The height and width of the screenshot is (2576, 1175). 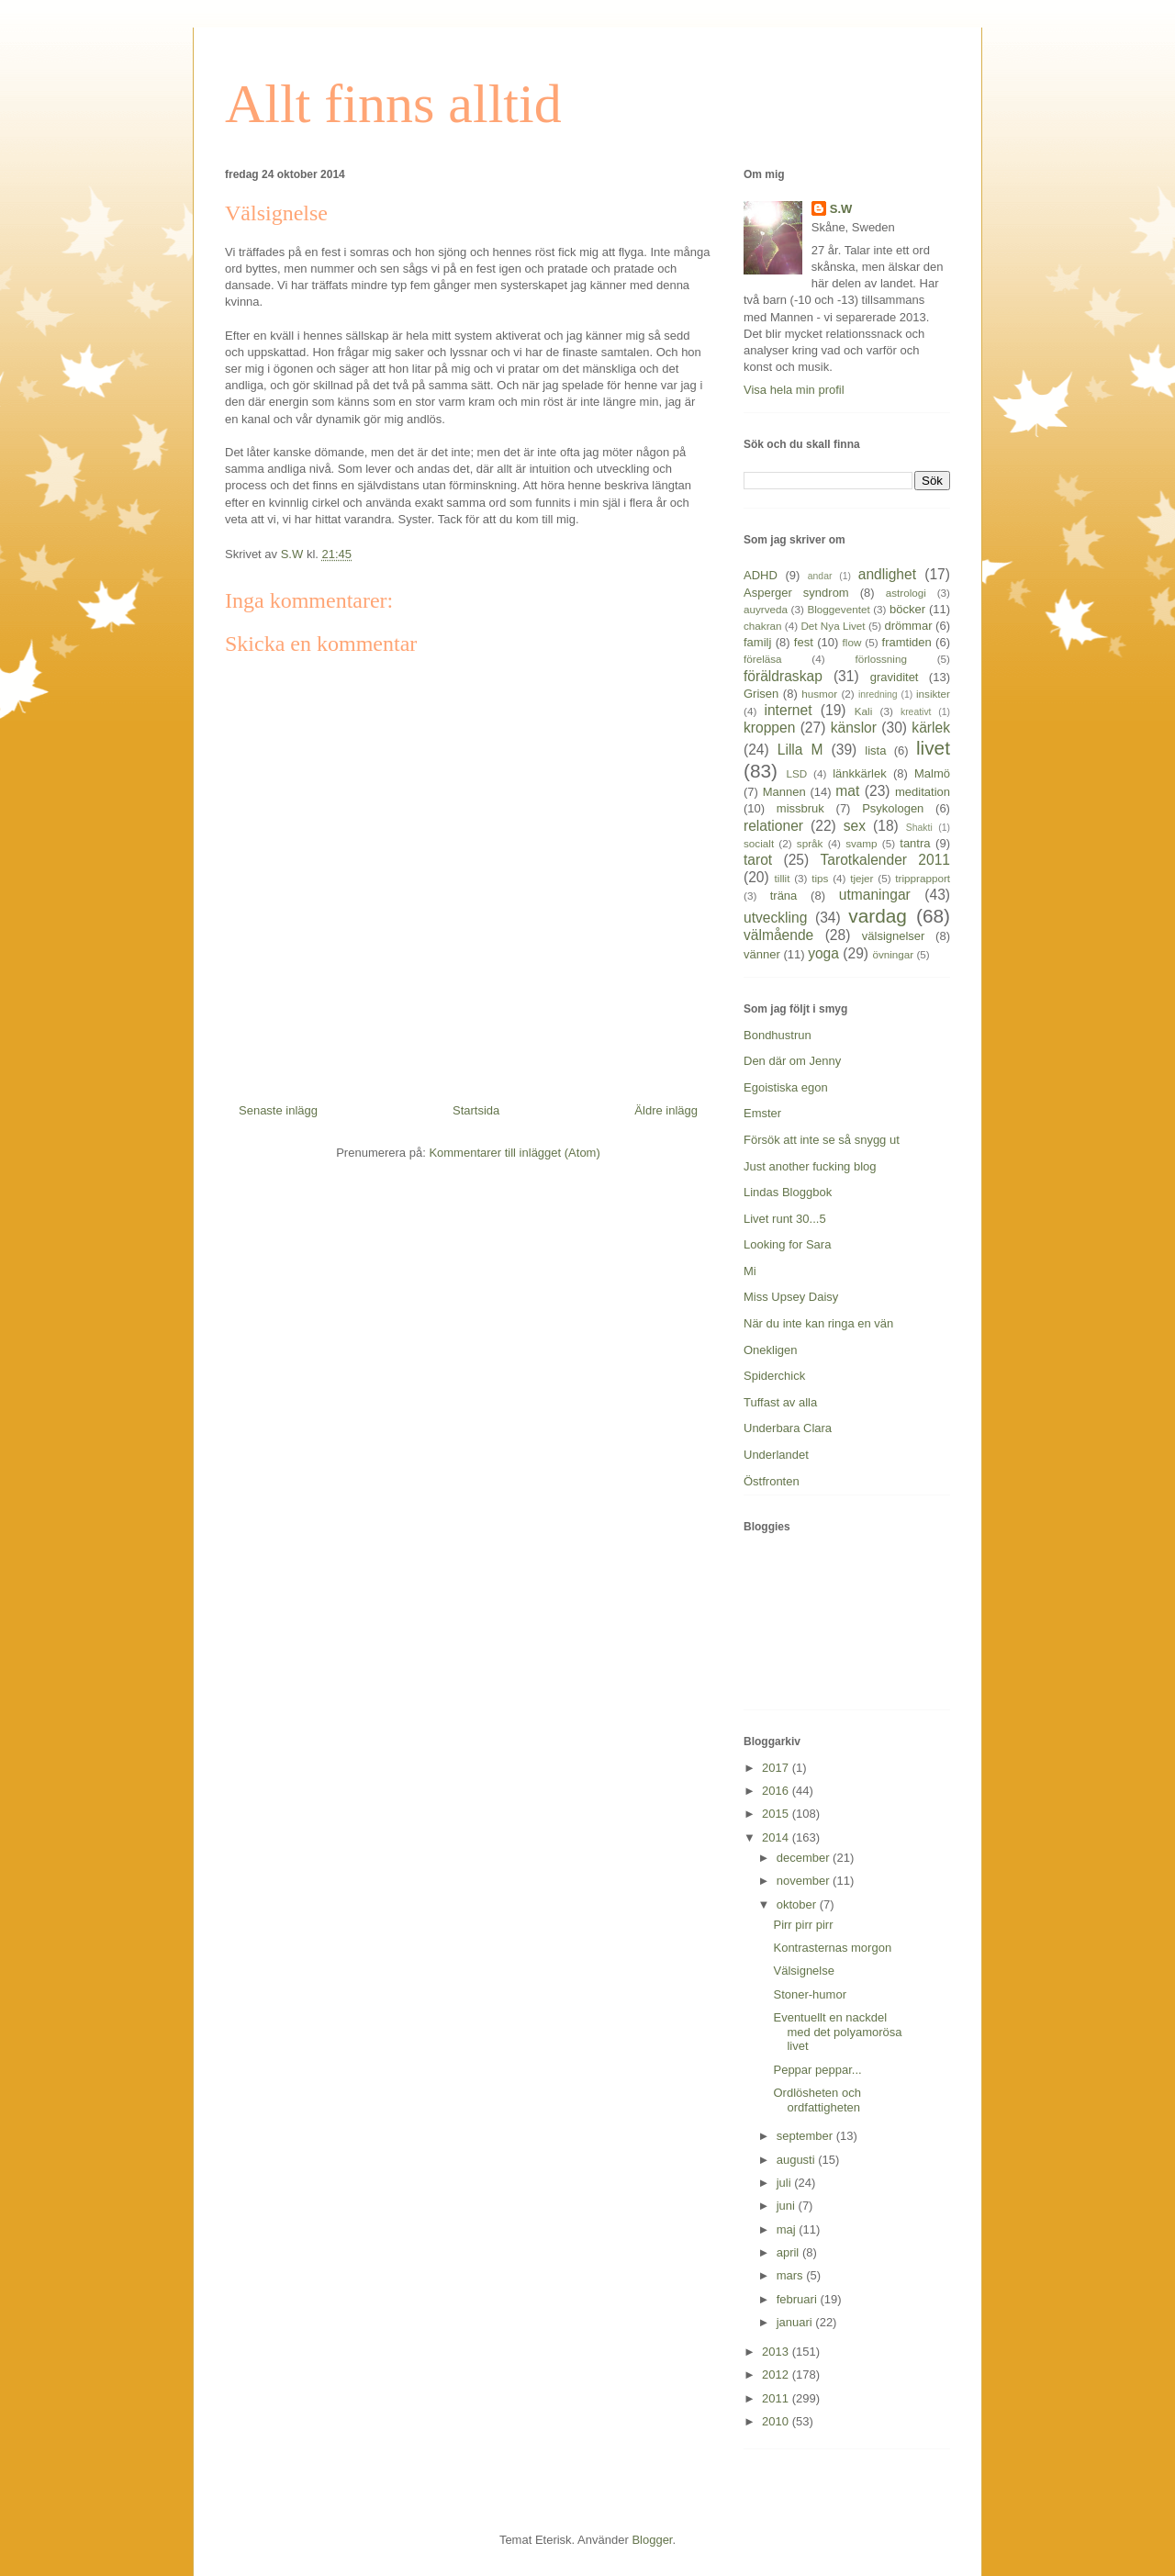 What do you see at coordinates (832, 626) in the screenshot?
I see `Det Nya Livet` at bounding box center [832, 626].